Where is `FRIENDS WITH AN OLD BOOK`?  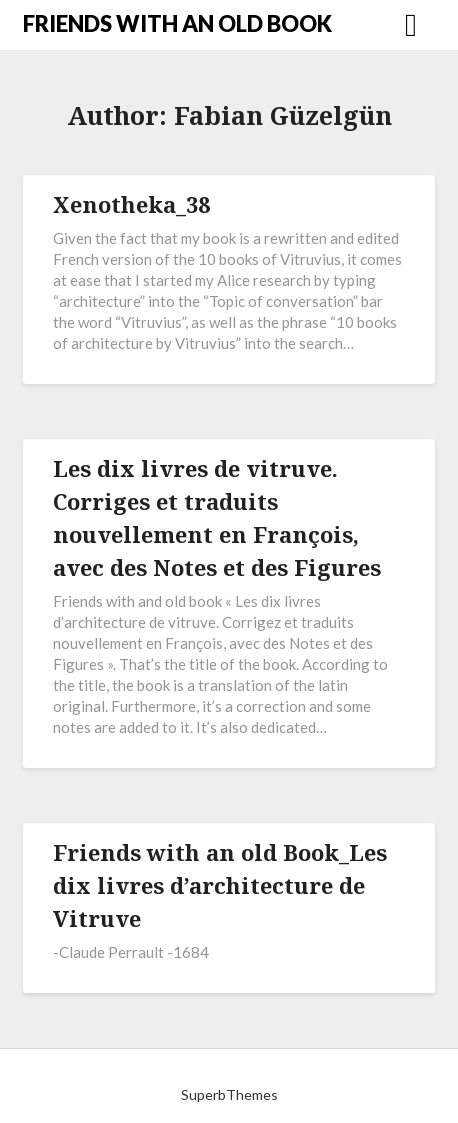 FRIENDS WITH AN OLD BOOK is located at coordinates (177, 23).